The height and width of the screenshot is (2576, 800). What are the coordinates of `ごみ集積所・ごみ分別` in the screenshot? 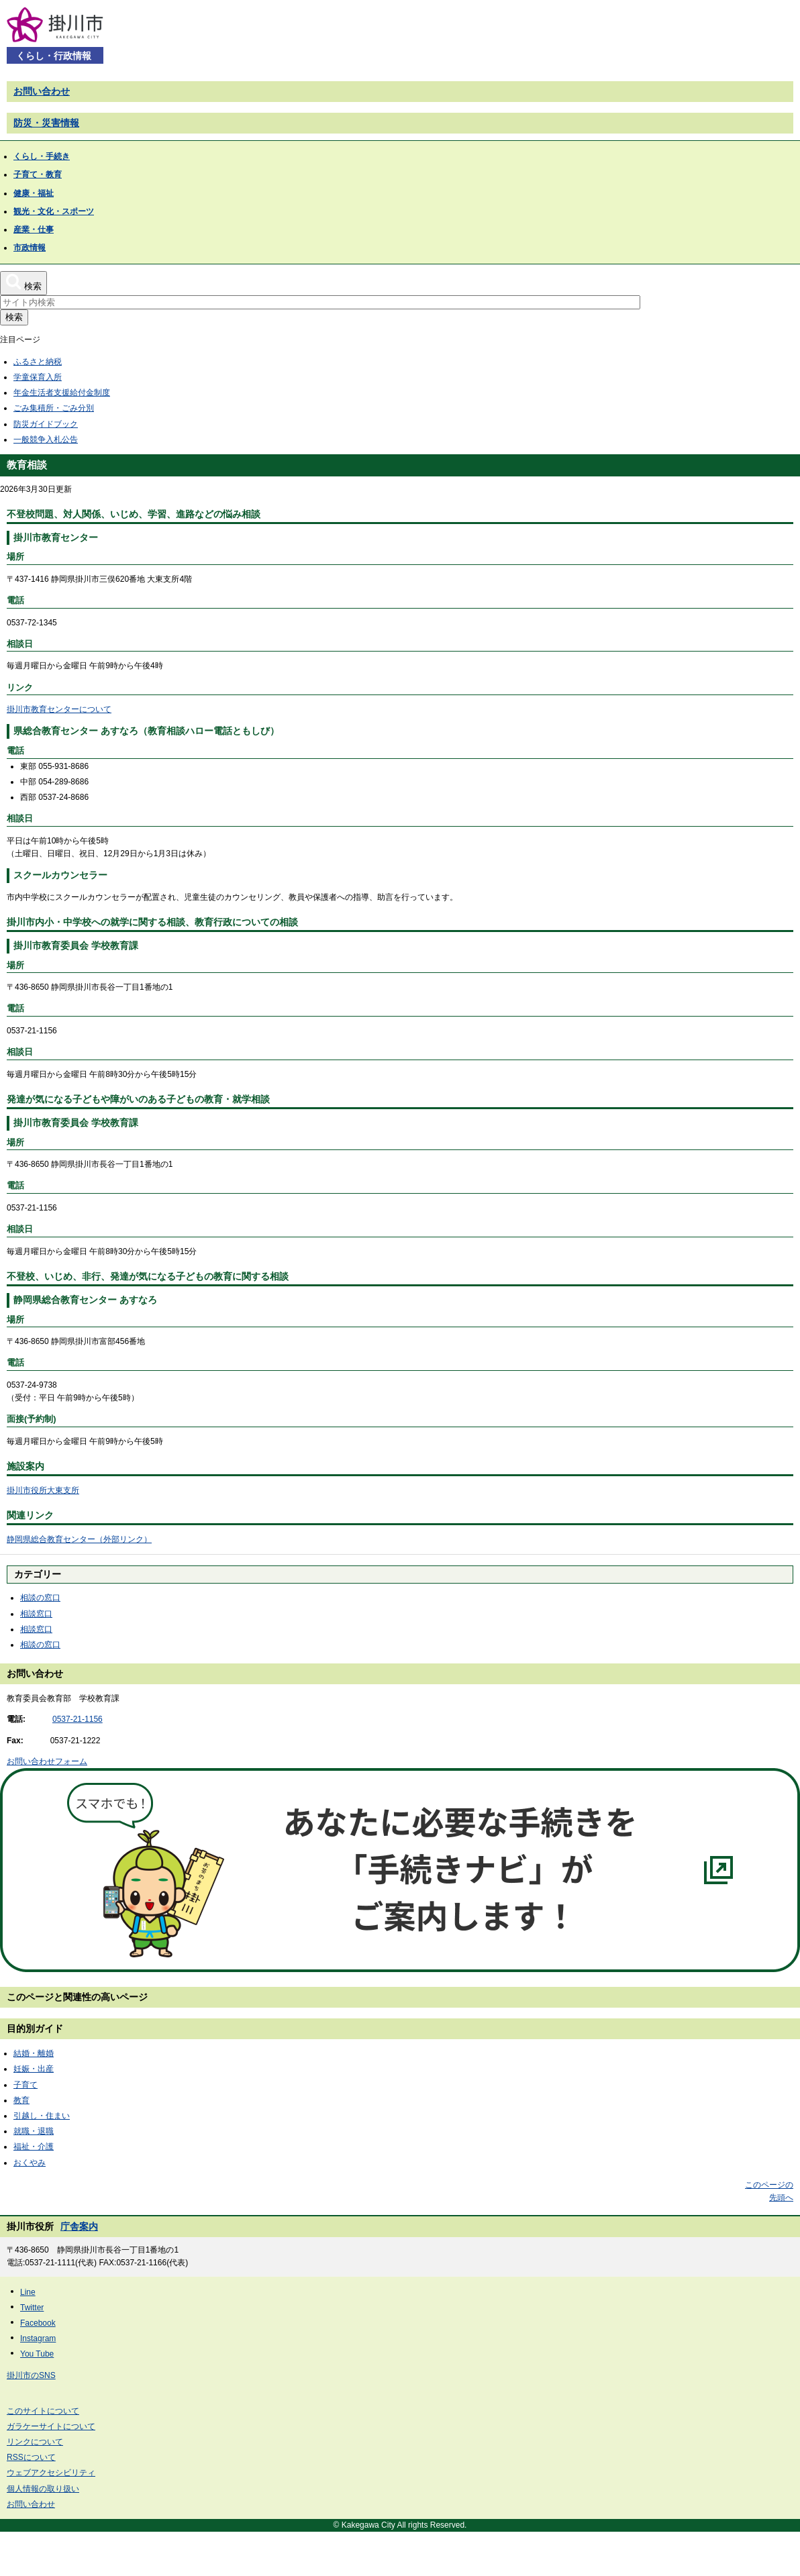 It's located at (53, 408).